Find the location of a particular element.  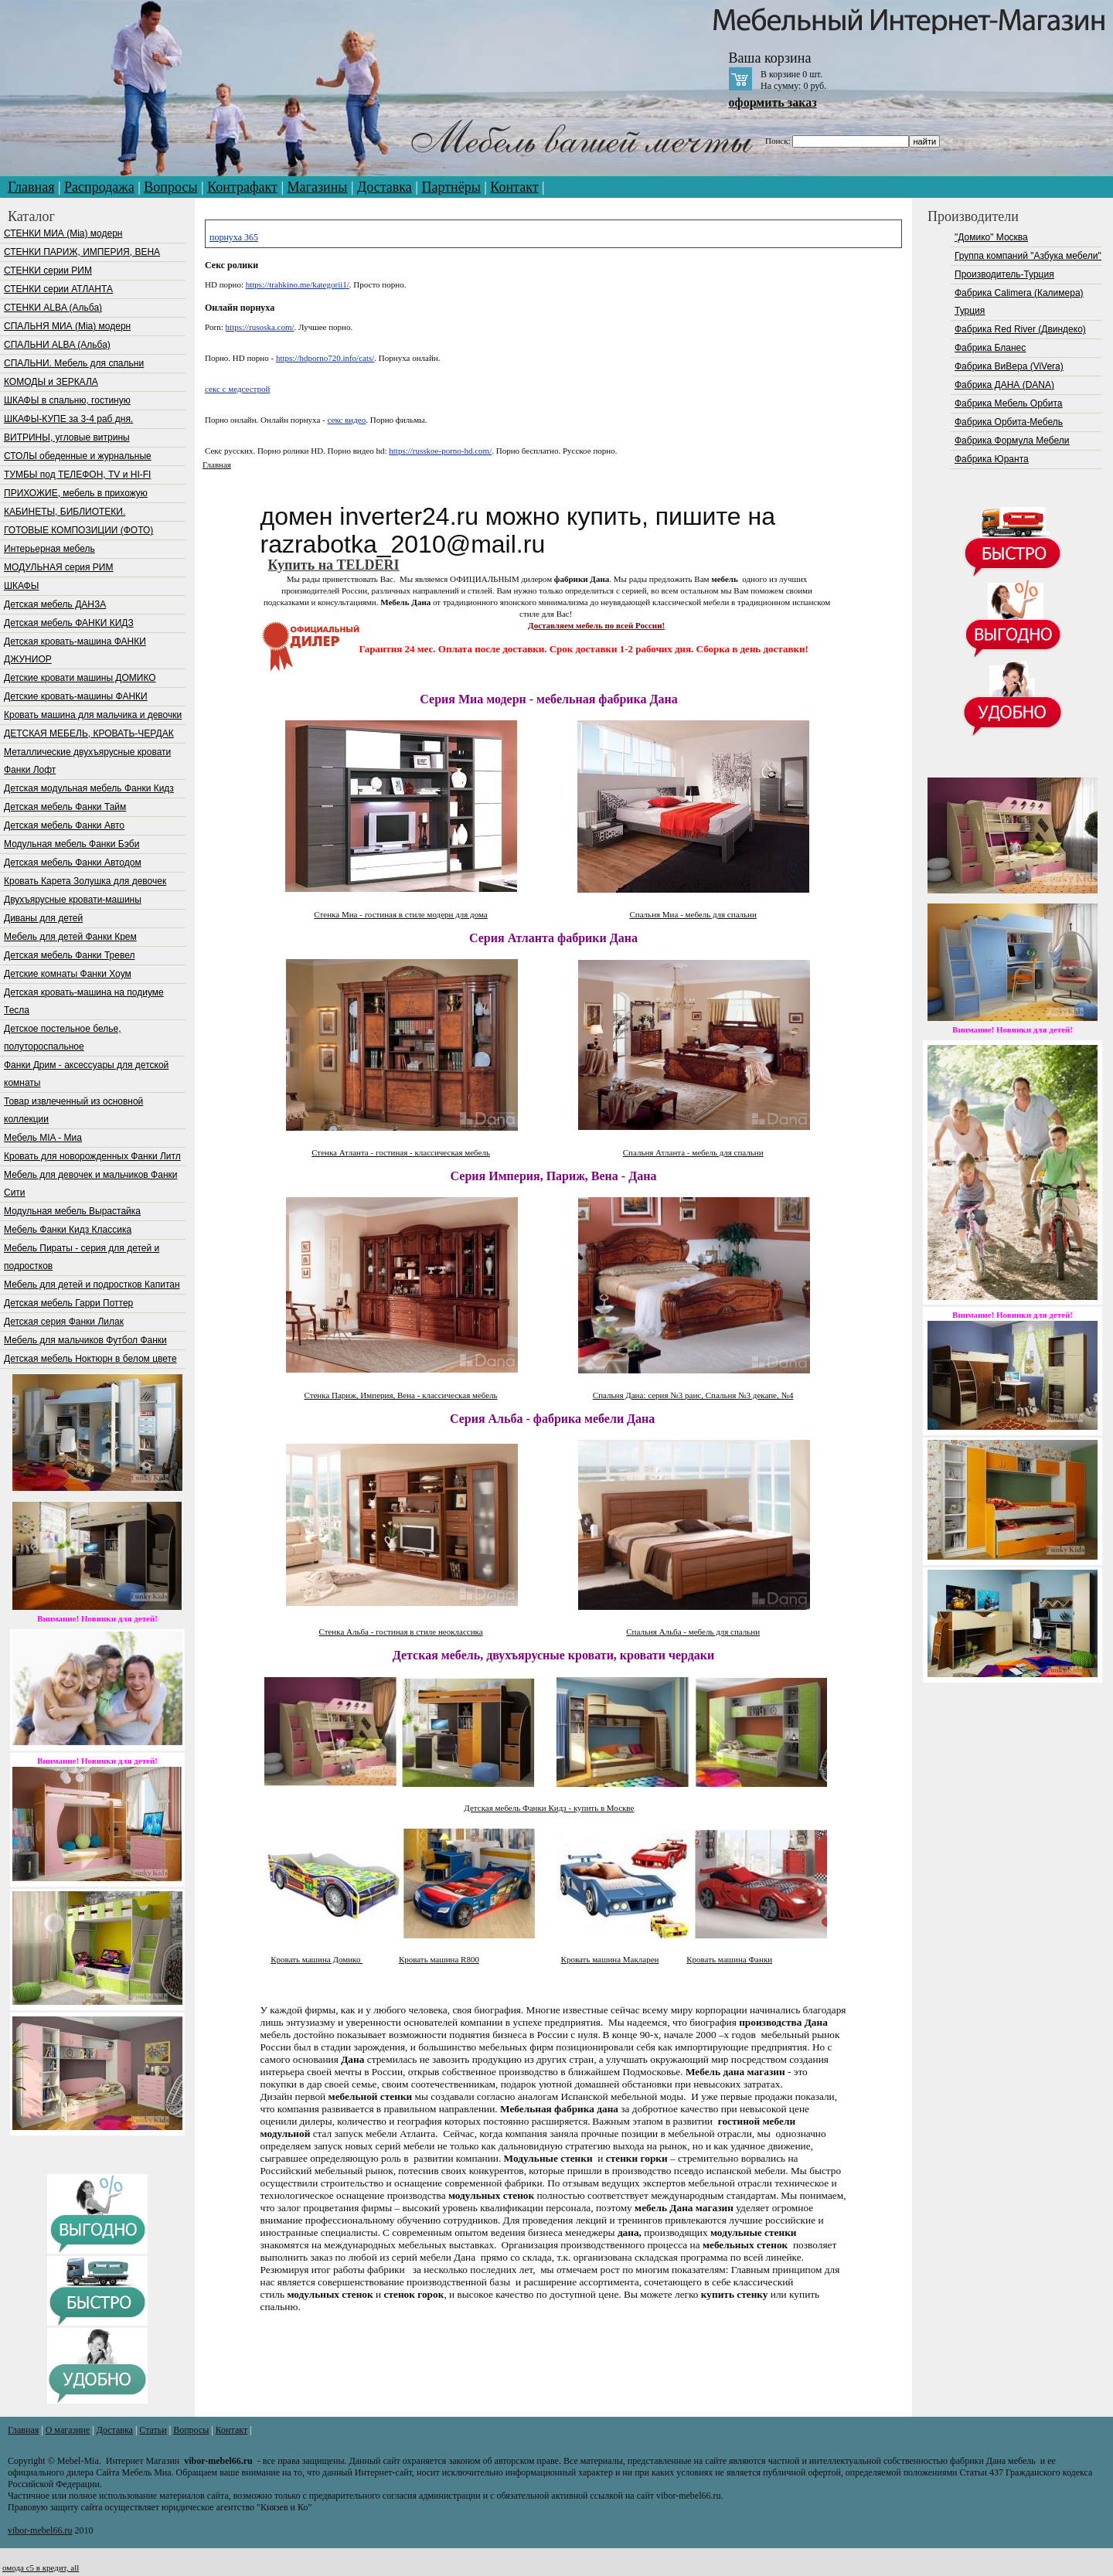

Мебель для мальчиков Футбол Фанки is located at coordinates (85, 1340).